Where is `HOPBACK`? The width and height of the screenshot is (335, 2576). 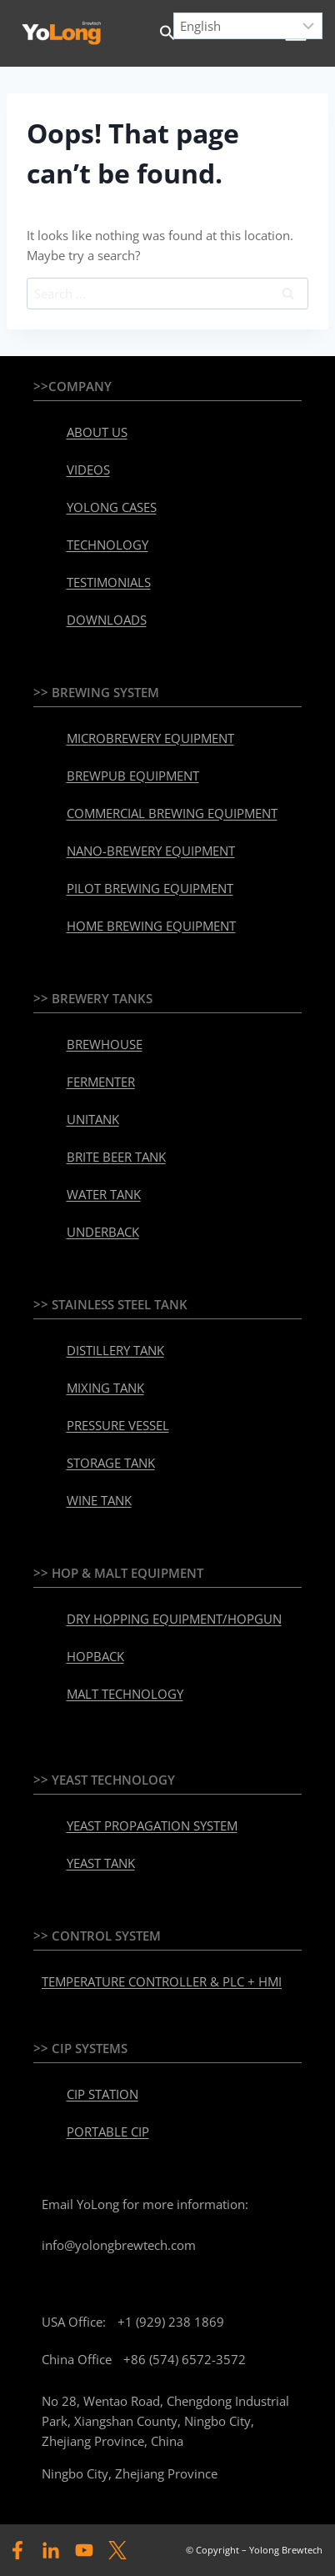
HOPBACK is located at coordinates (95, 1656).